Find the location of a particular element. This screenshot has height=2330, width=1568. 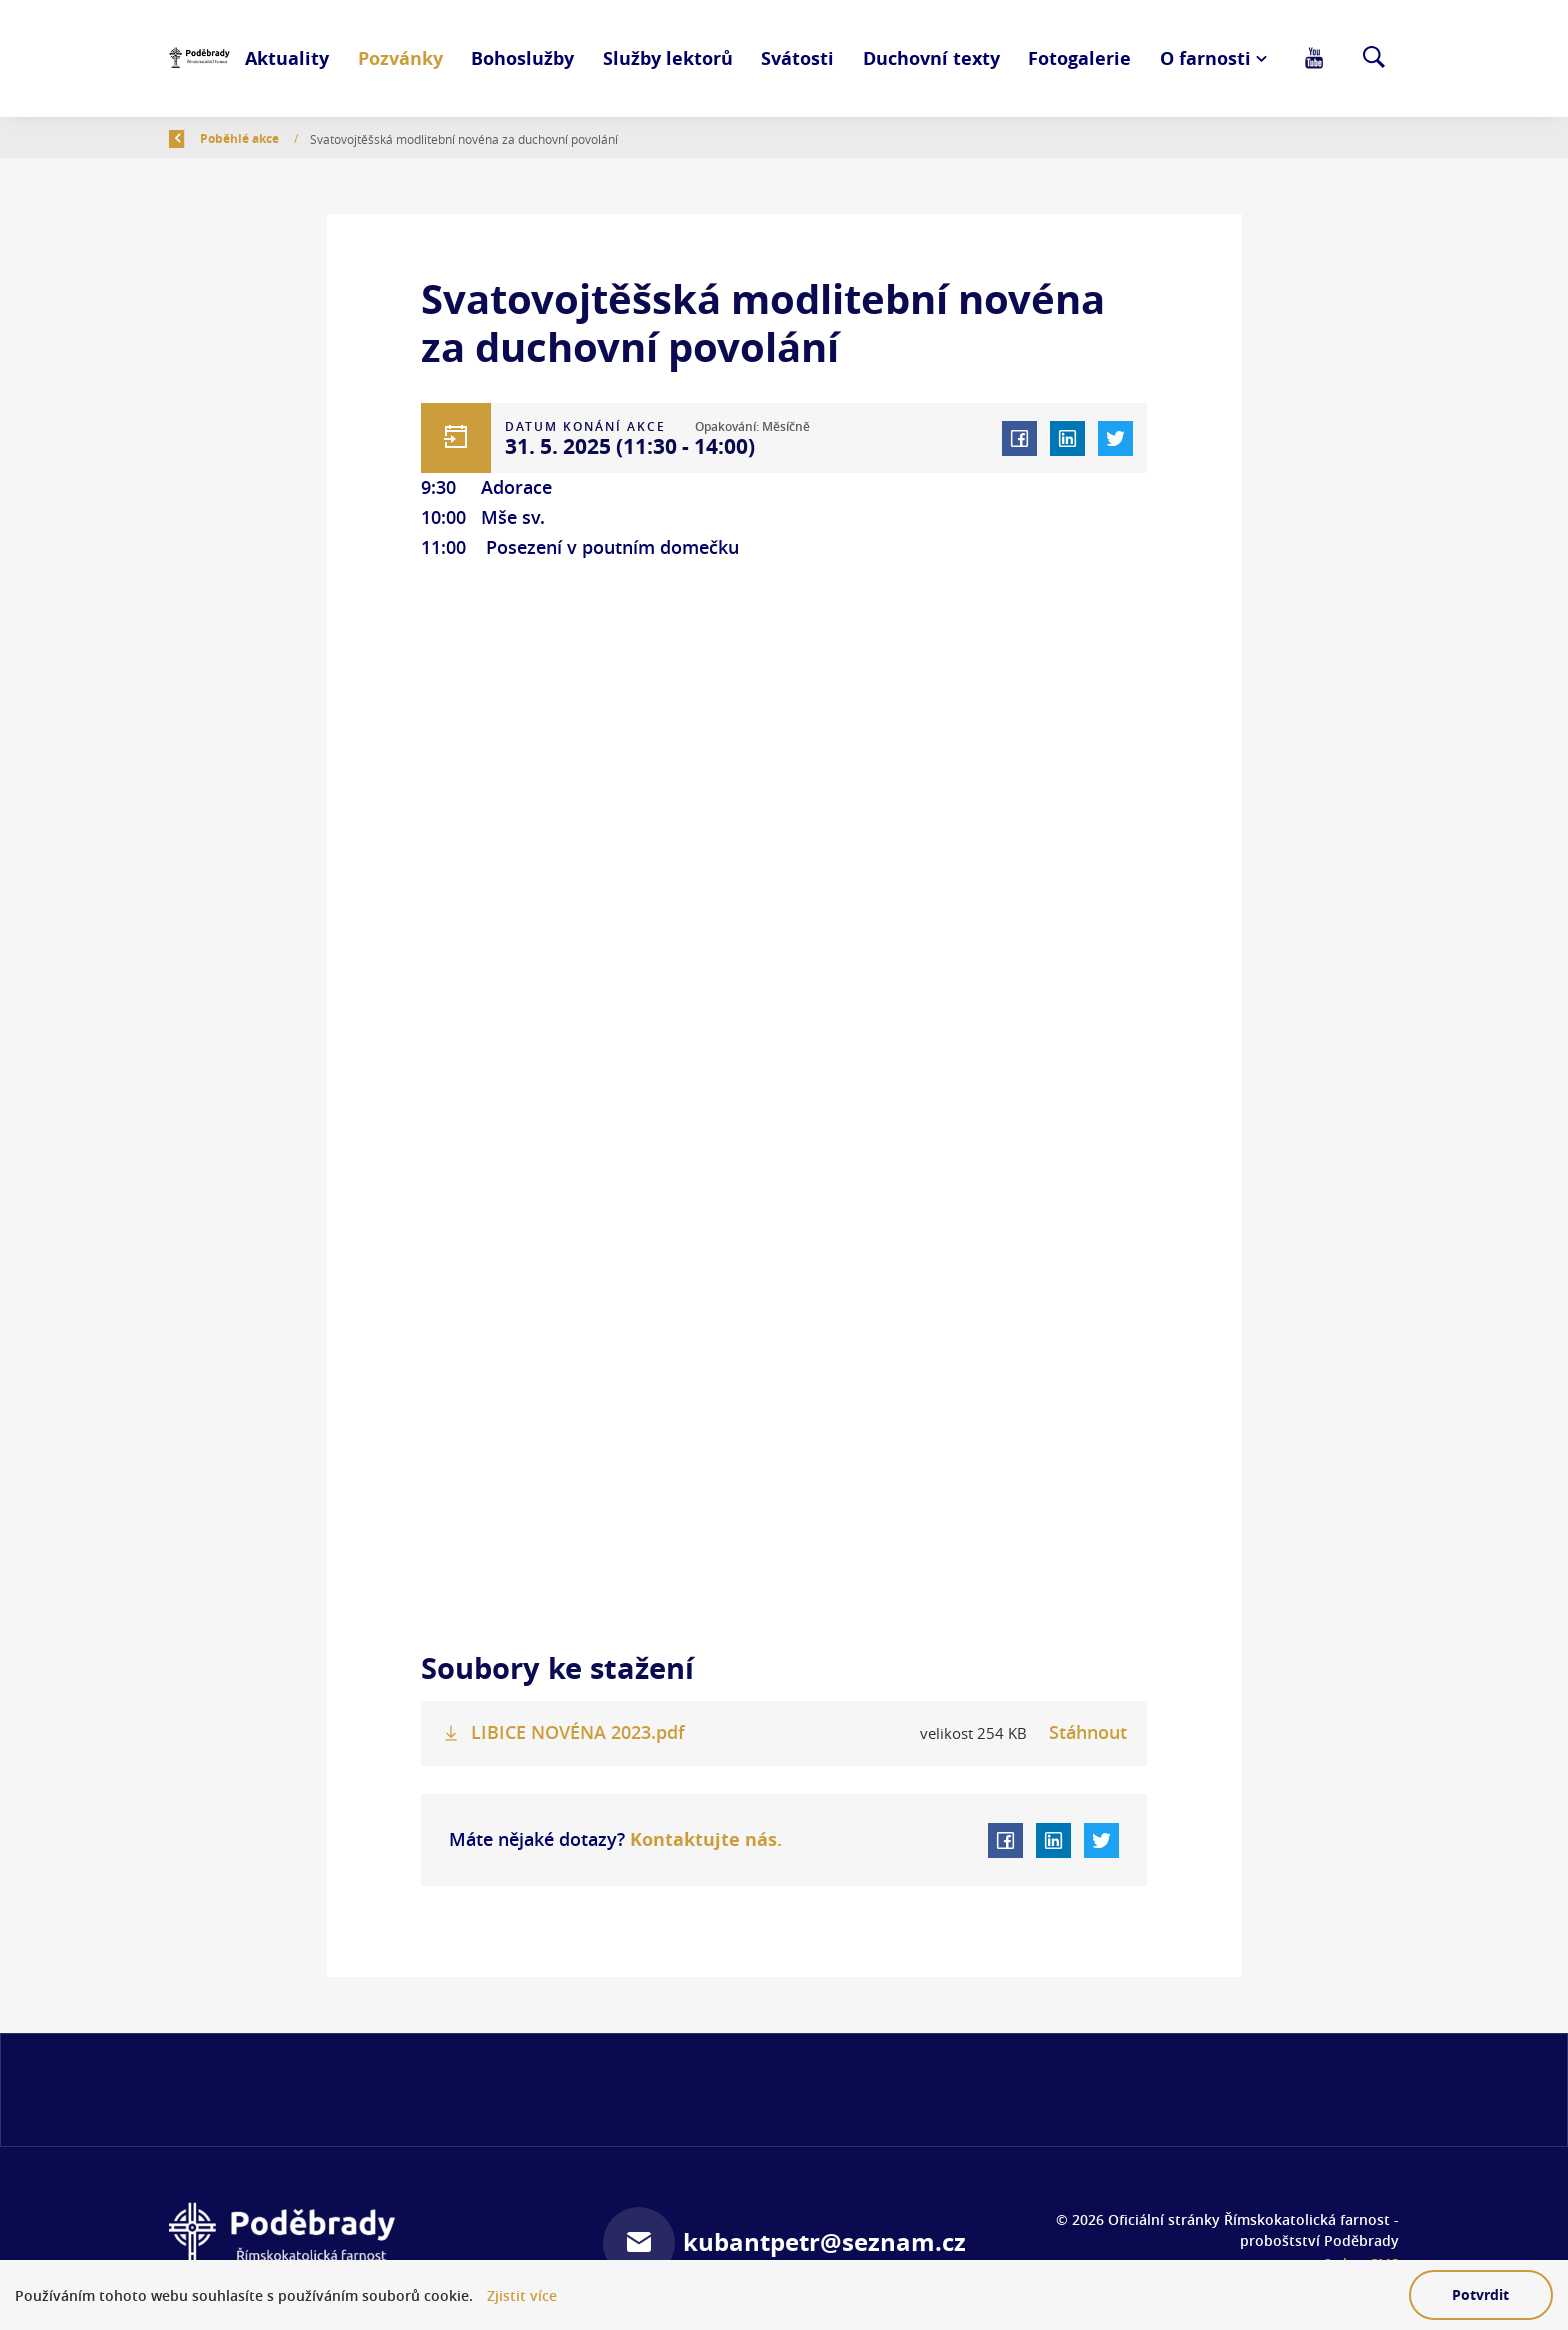

O farnosti [button] is located at coordinates (1205, 58).